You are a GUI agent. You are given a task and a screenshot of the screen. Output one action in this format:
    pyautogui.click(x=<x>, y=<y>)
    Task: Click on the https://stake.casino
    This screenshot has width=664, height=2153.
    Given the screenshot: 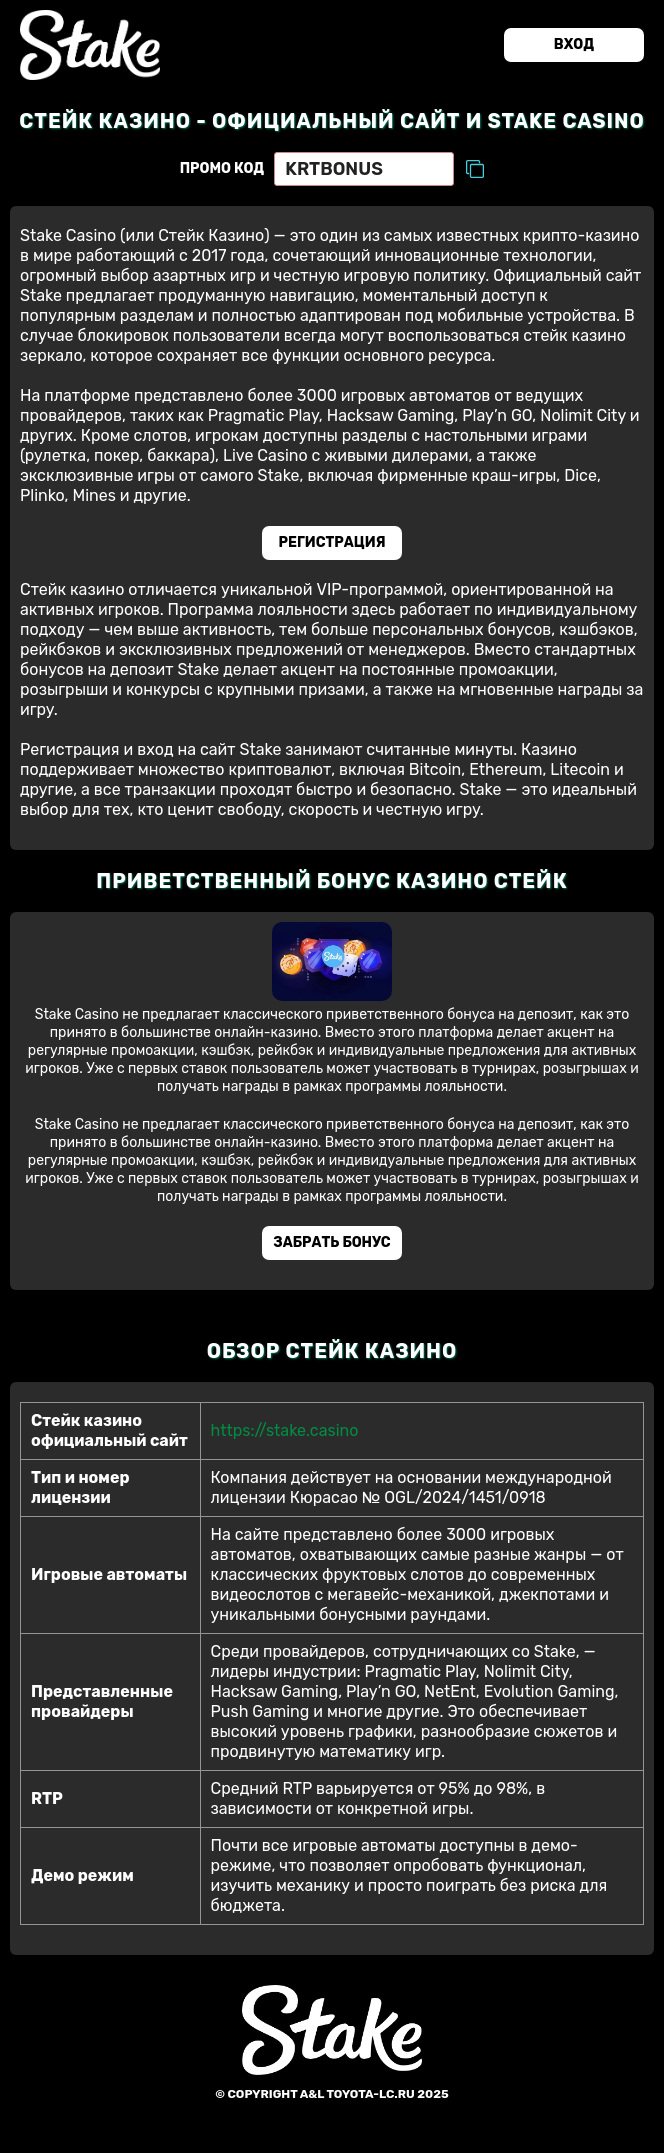 What is the action you would take?
    pyautogui.click(x=285, y=1430)
    